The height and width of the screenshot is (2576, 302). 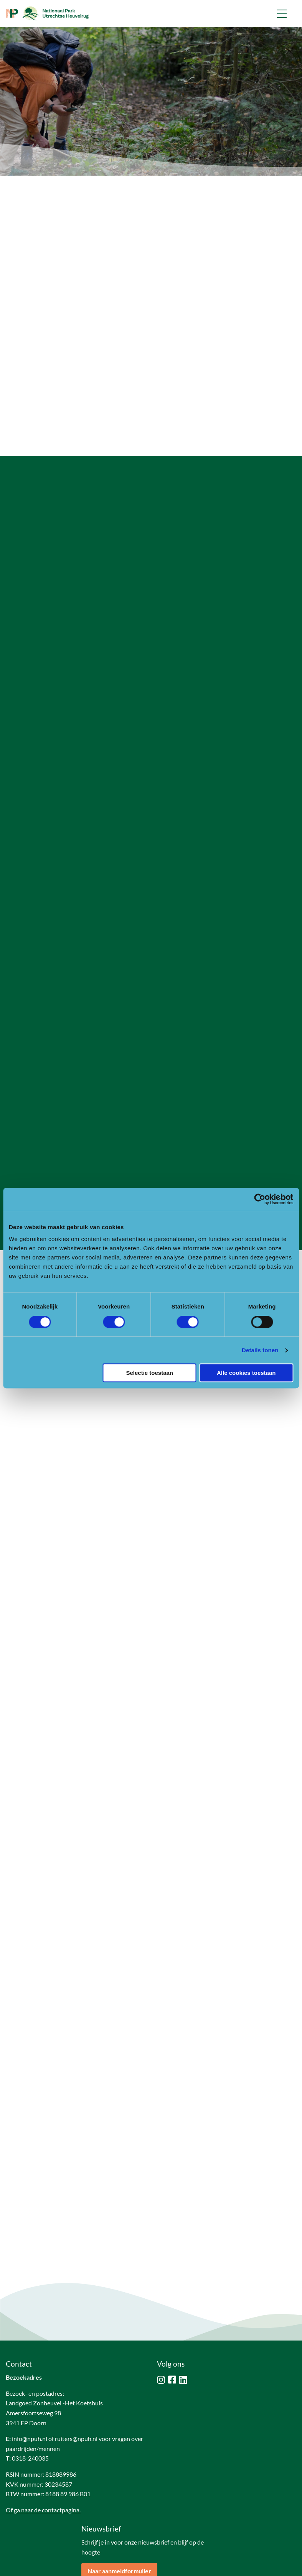 What do you see at coordinates (19, 2567) in the screenshot?
I see `Disclaimer` at bounding box center [19, 2567].